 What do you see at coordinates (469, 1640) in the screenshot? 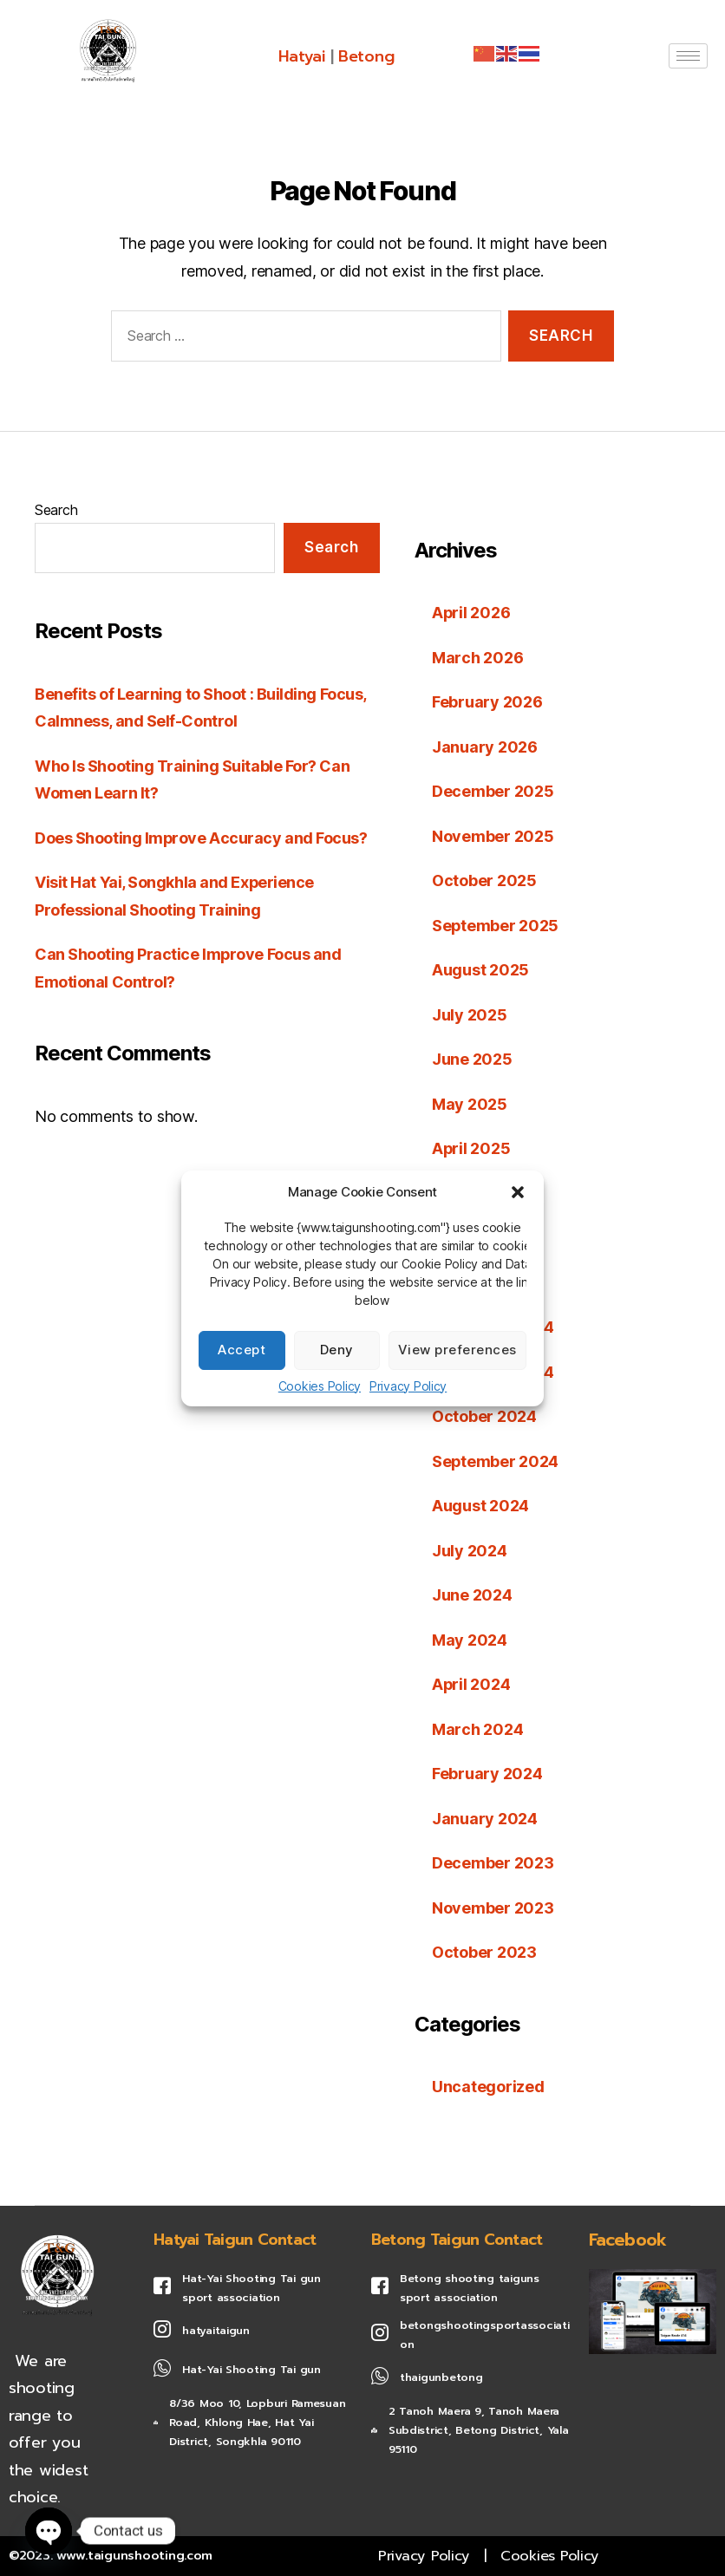
I see `May 2024` at bounding box center [469, 1640].